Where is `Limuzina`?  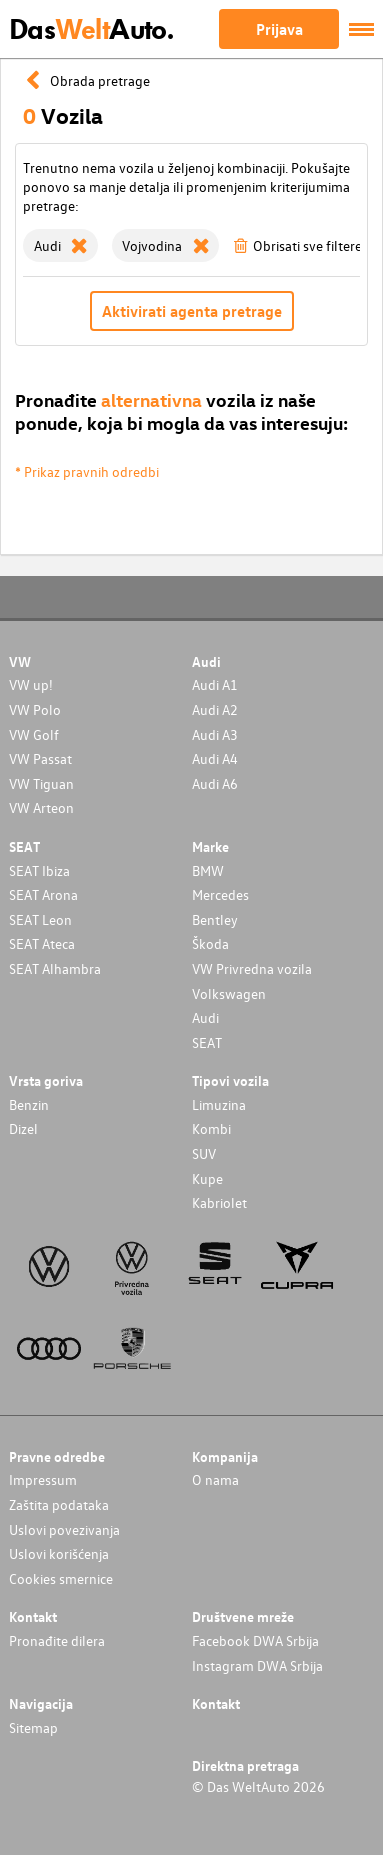 Limuzina is located at coordinates (219, 1104).